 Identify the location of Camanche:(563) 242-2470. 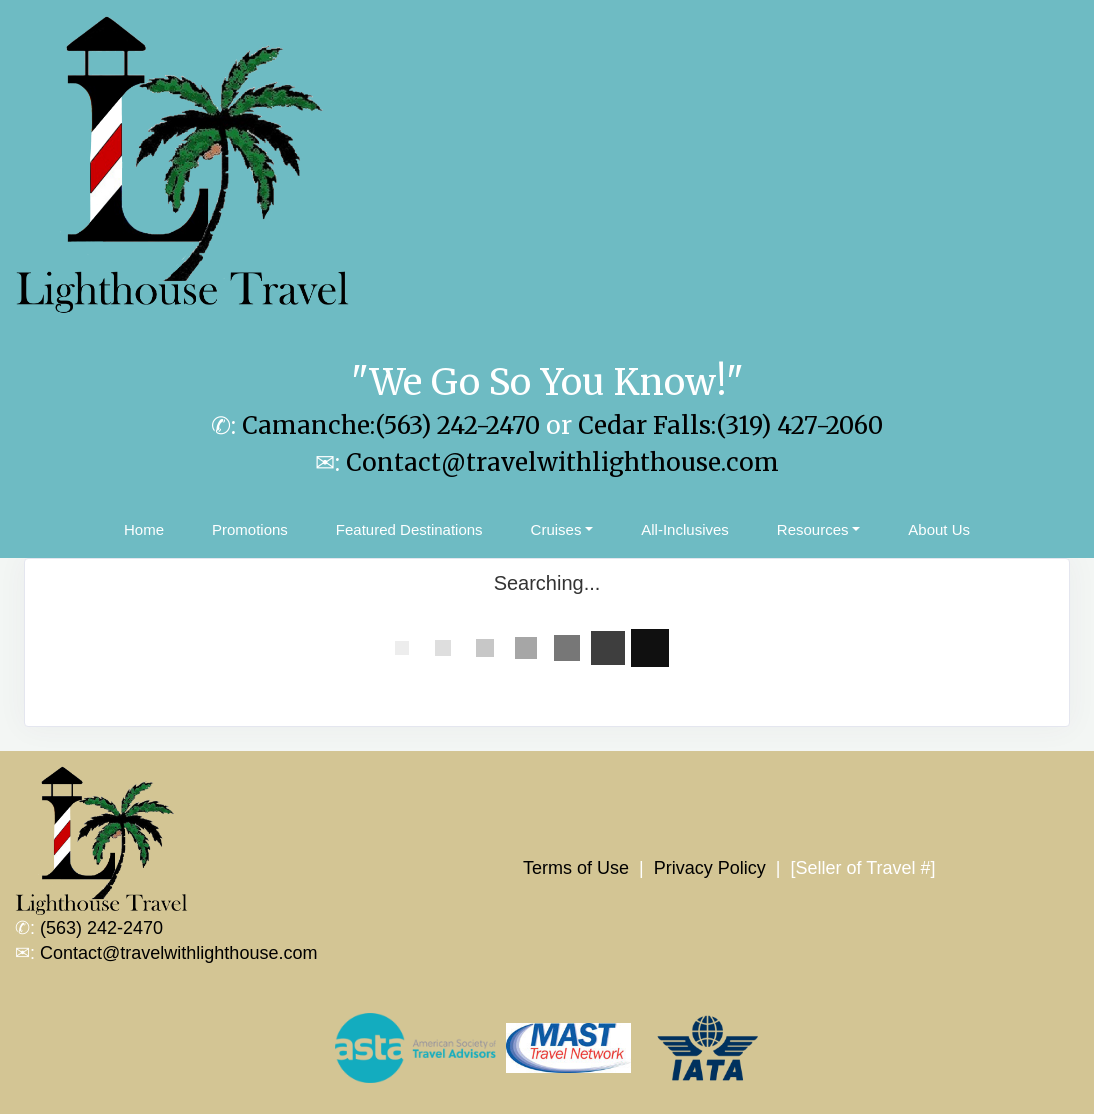
(391, 425).